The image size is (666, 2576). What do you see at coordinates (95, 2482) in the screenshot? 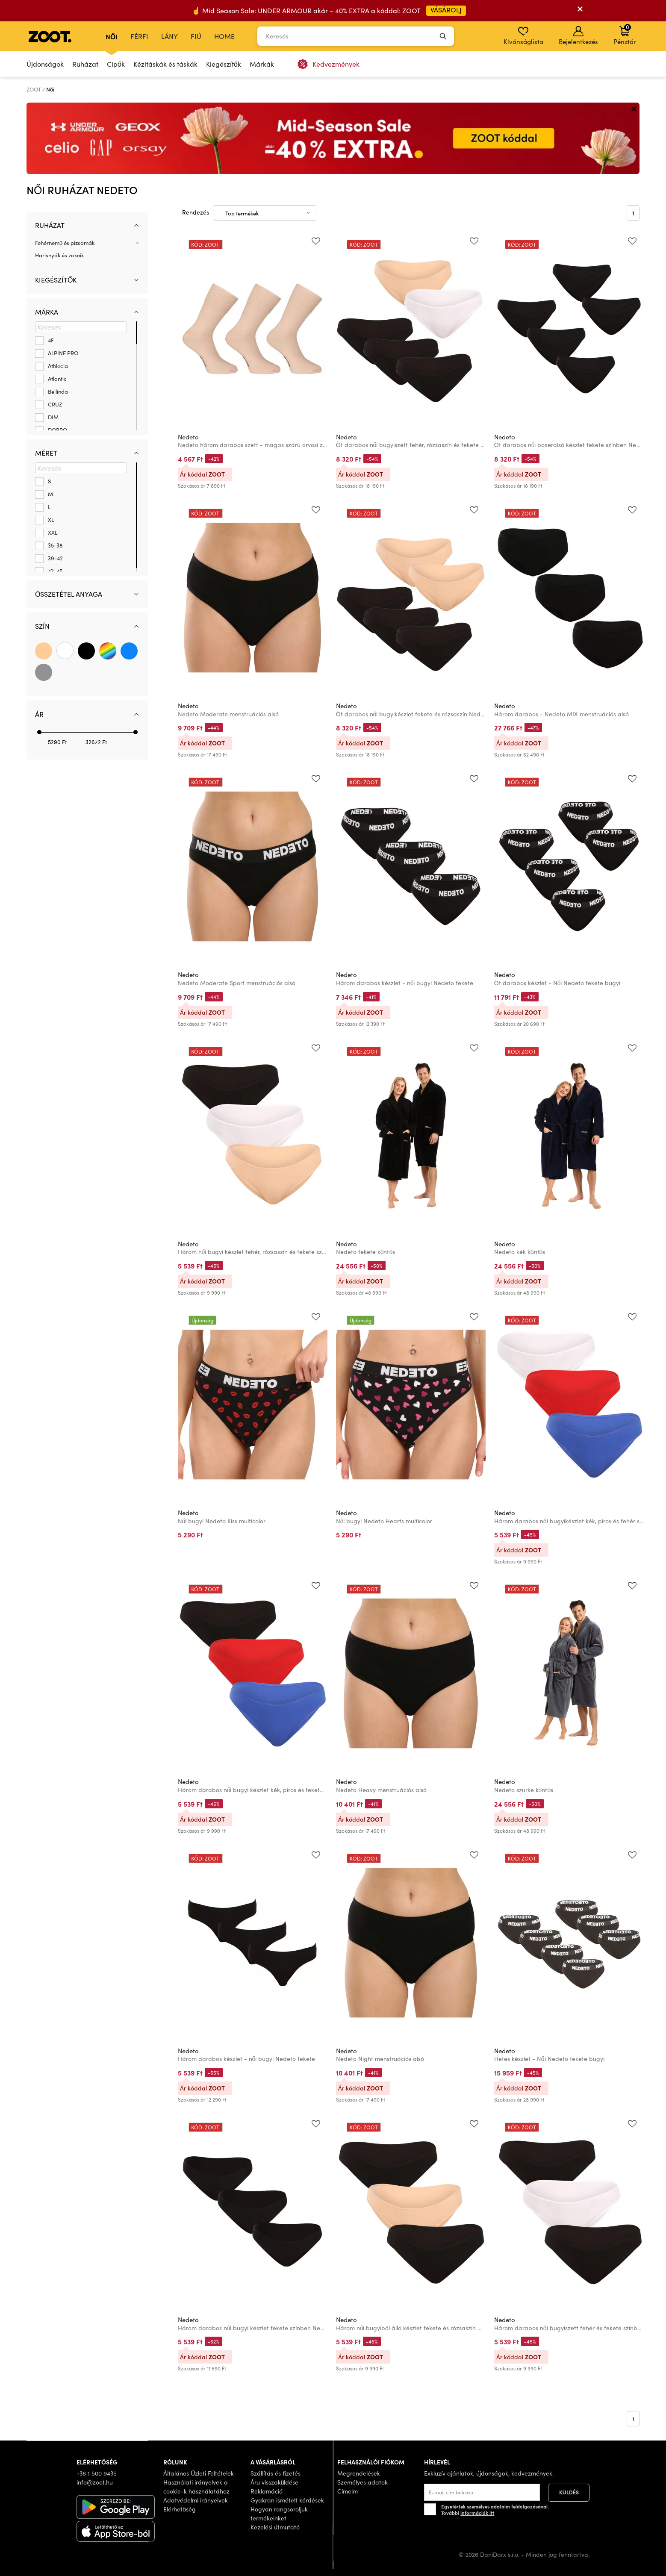
I see `info@zoot.hu` at bounding box center [95, 2482].